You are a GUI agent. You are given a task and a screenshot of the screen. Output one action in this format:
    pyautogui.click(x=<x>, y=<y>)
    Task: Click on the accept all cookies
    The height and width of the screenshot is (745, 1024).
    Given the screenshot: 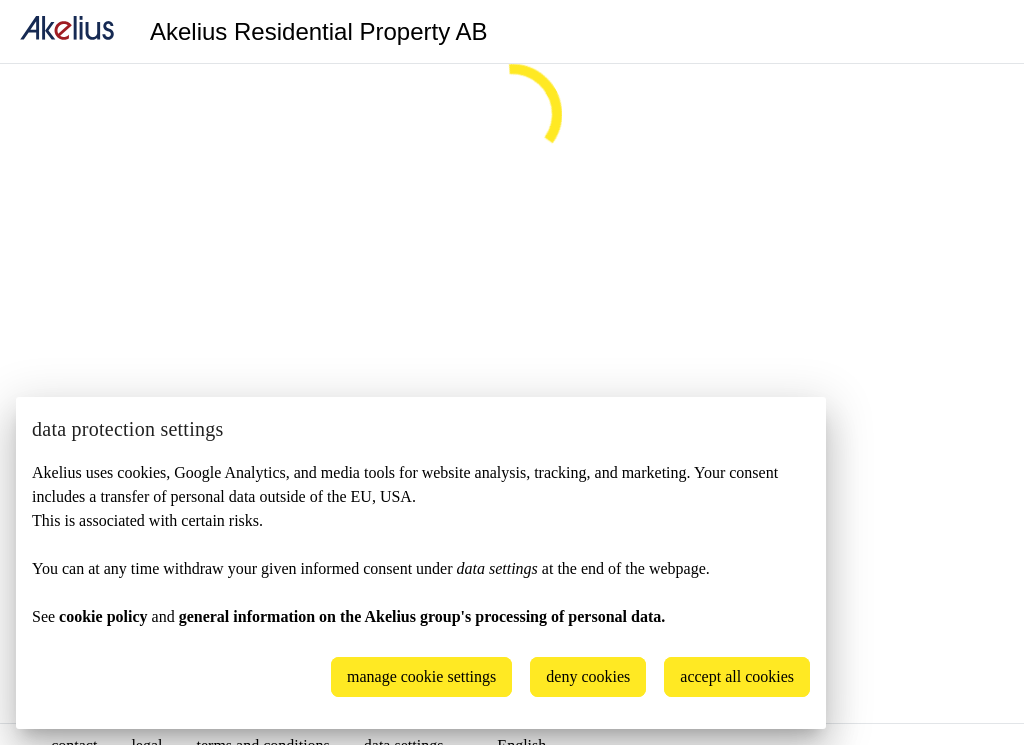 What is the action you would take?
    pyautogui.click(x=737, y=676)
    